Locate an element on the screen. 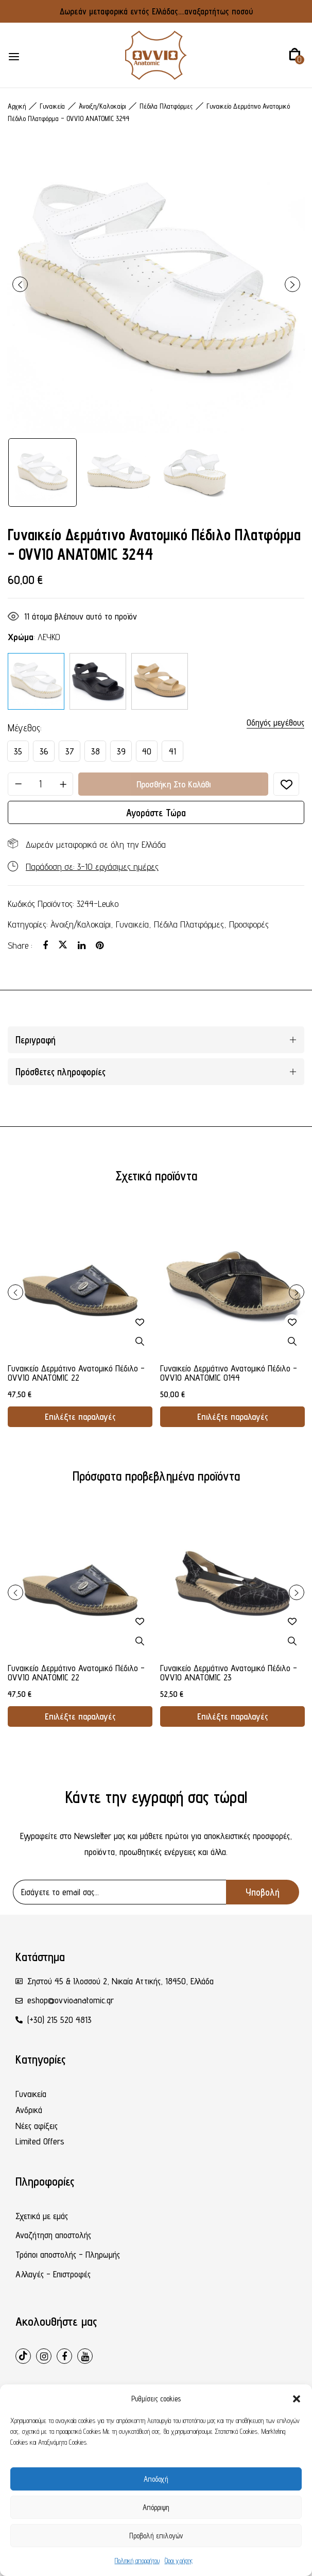 The height and width of the screenshot is (2576, 312). Αγοράστε τώρα is located at coordinates (156, 812).